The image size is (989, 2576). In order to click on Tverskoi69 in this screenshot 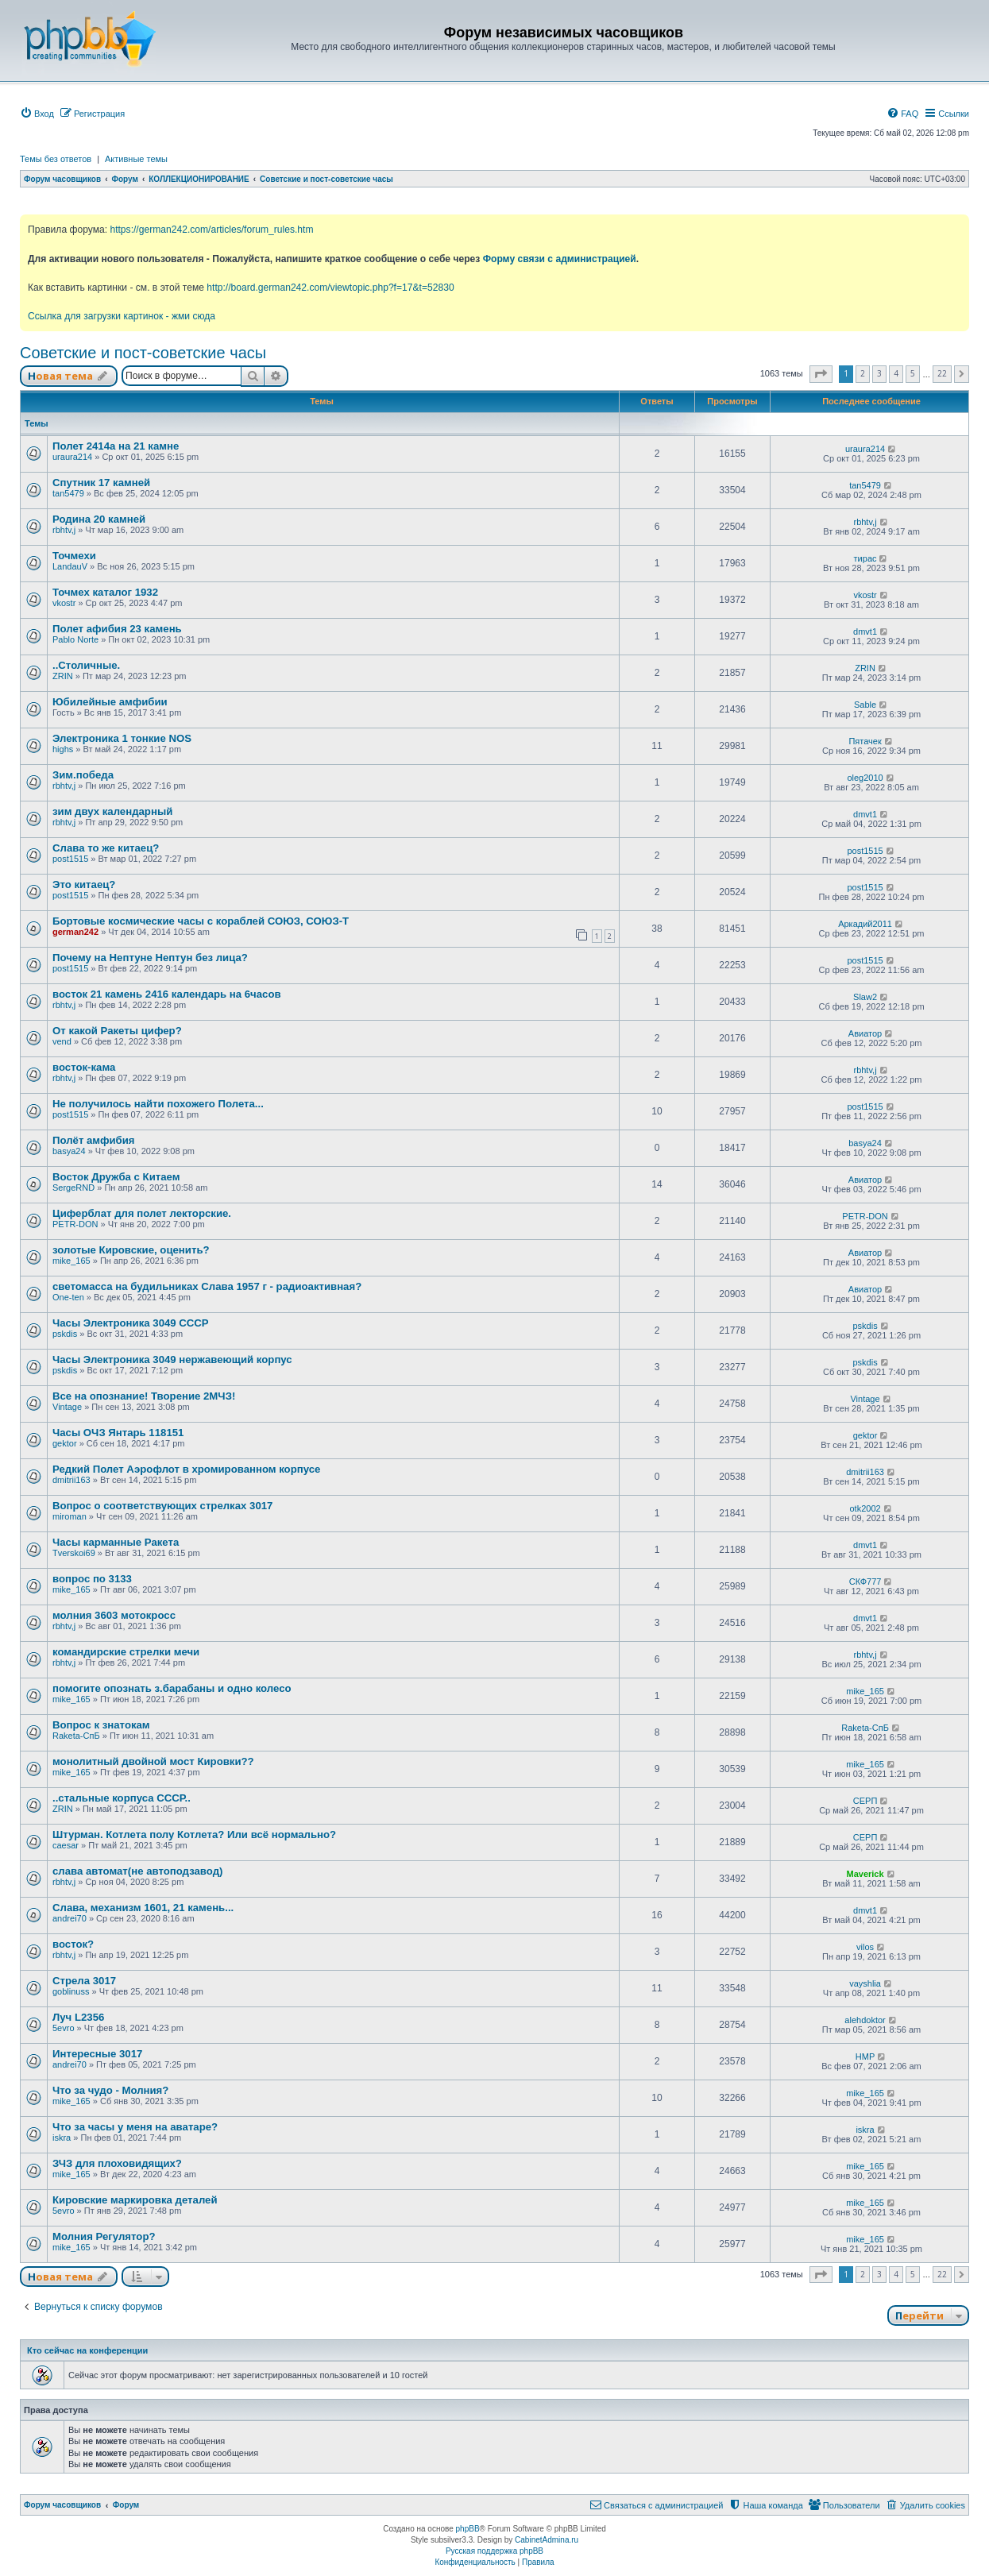, I will do `click(73, 1553)`.